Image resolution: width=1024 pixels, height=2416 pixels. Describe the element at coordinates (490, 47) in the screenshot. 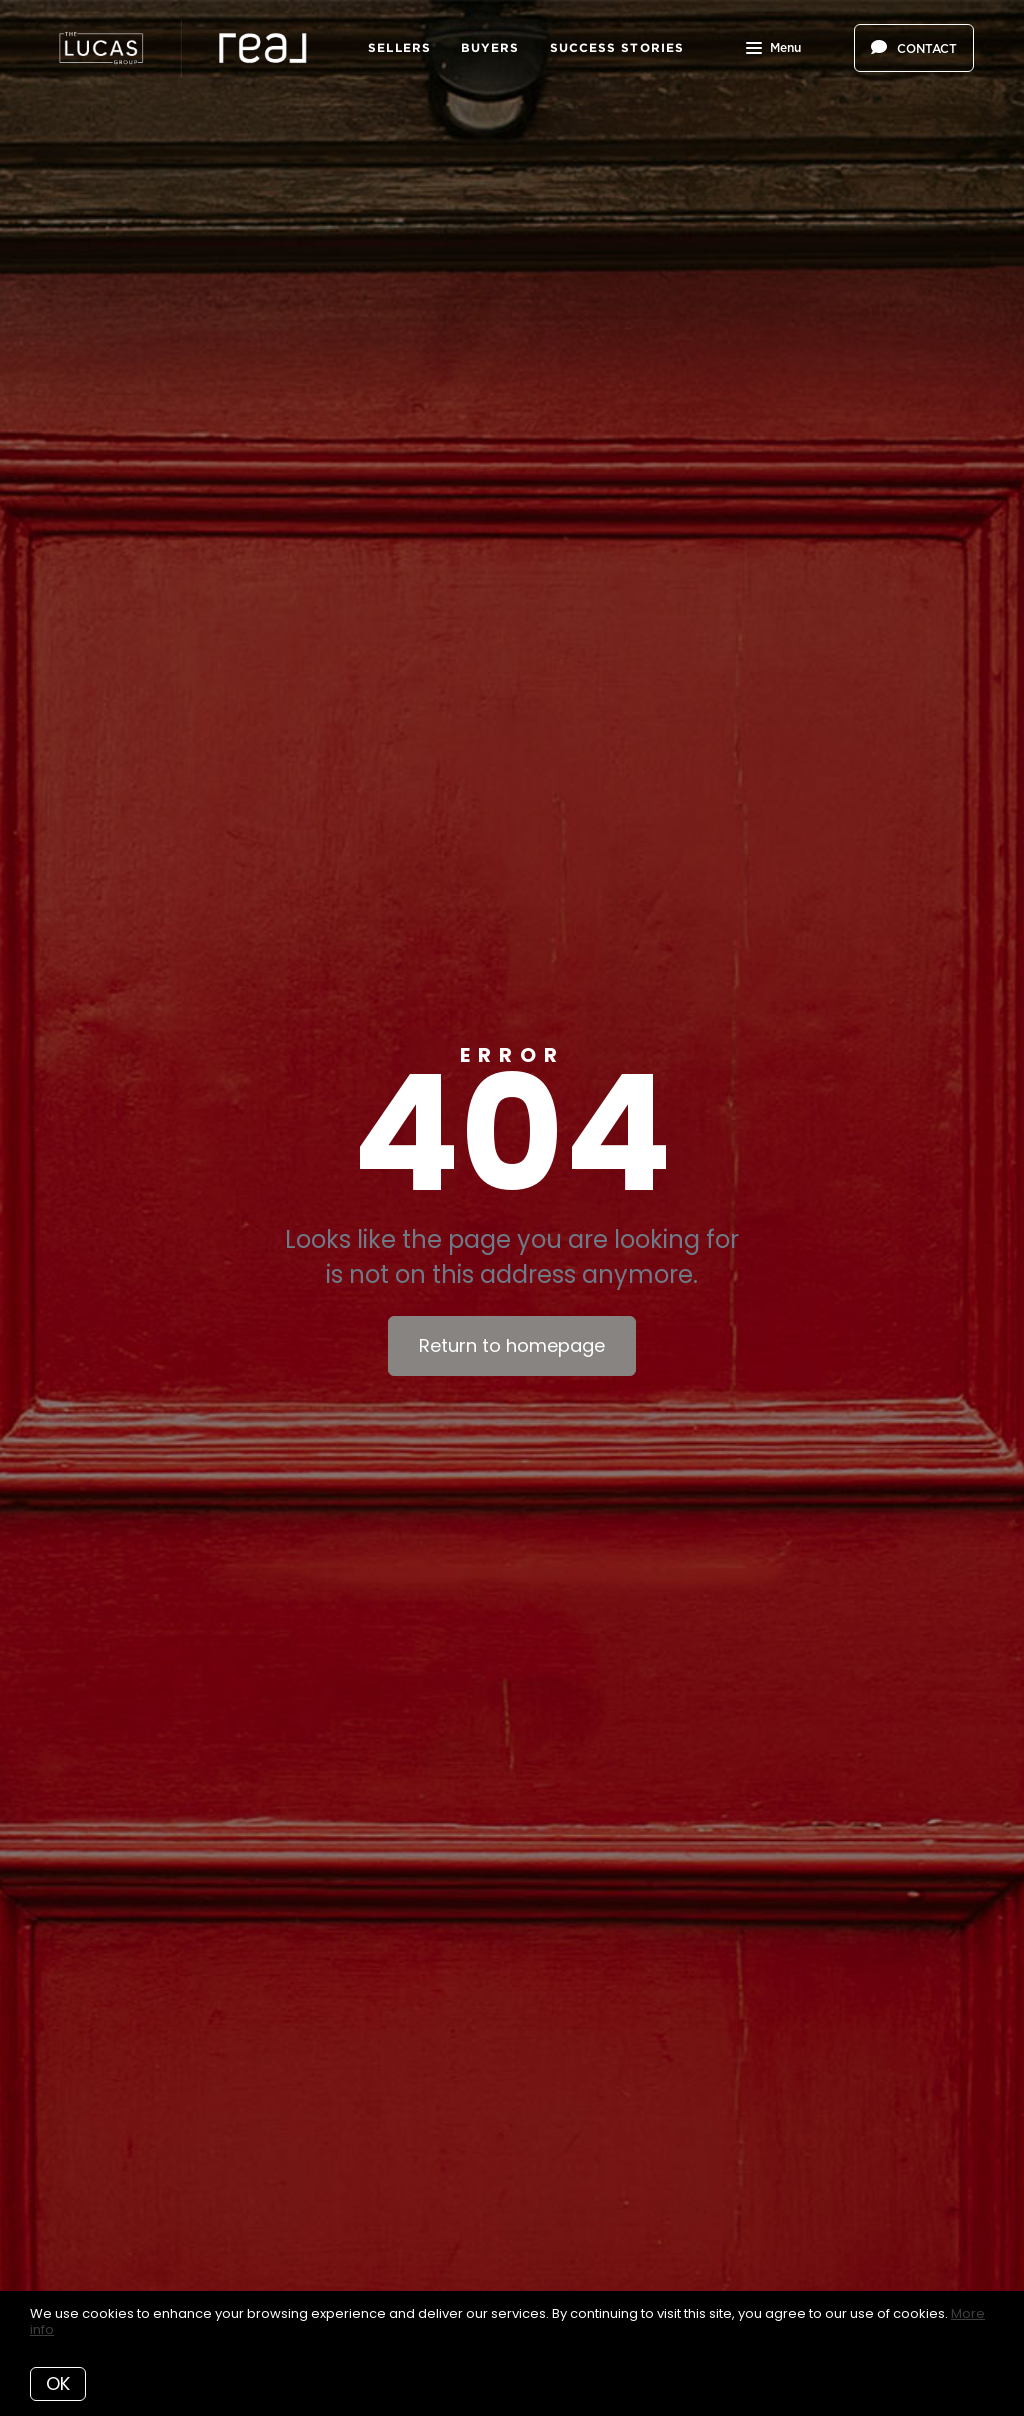

I see `Buyers` at that location.